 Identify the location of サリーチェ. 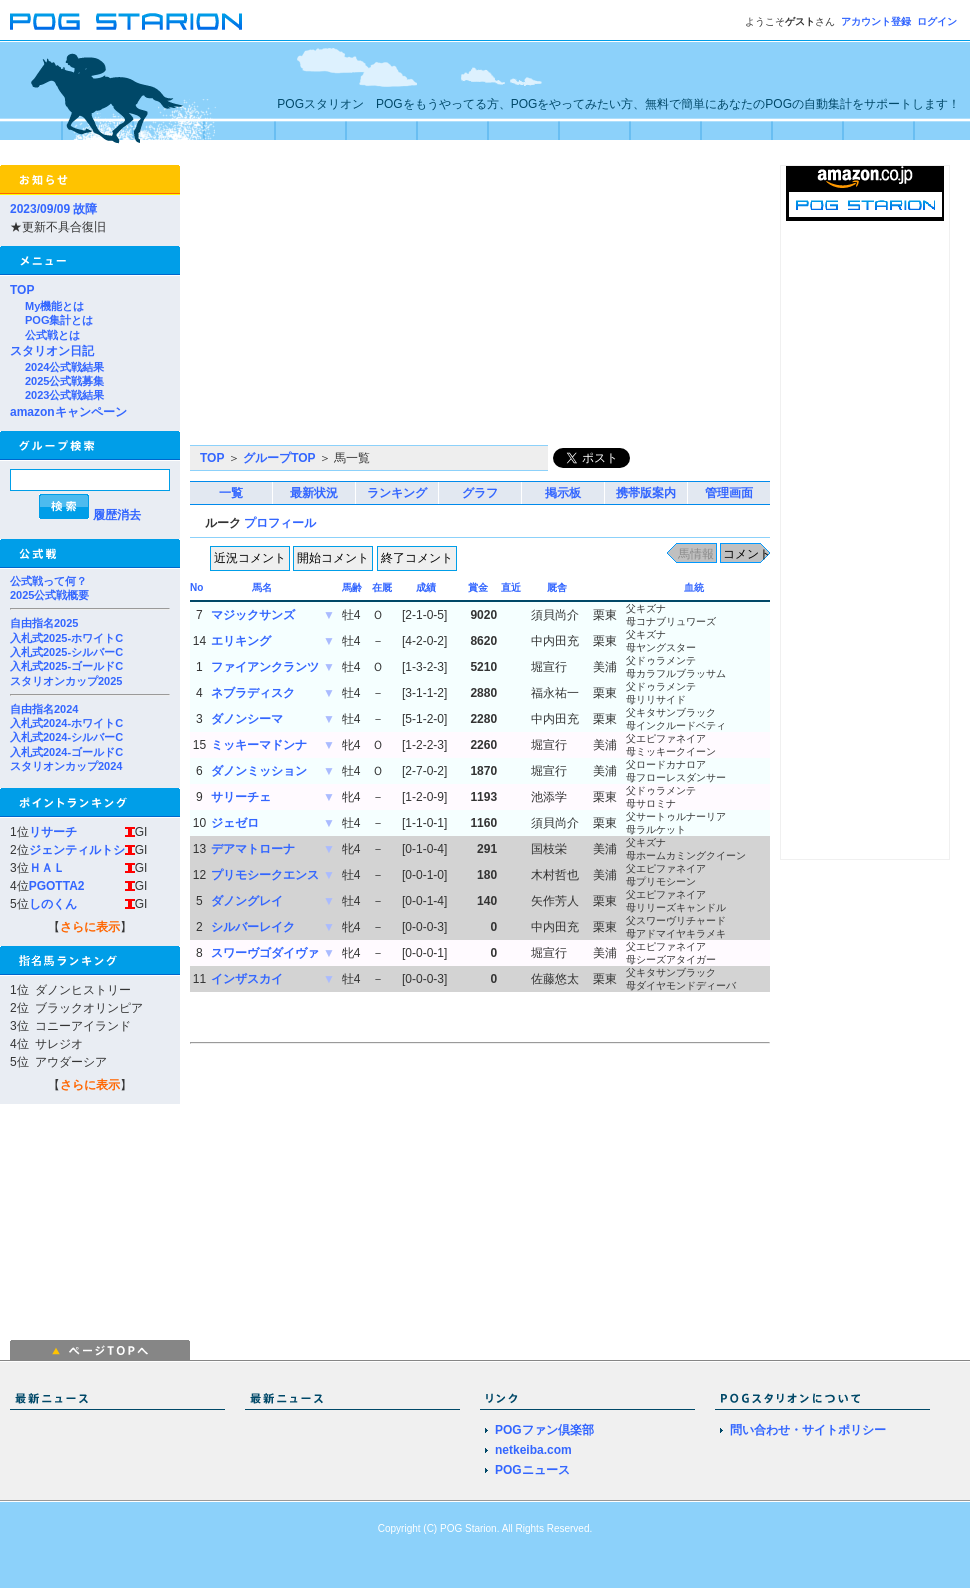
(241, 797).